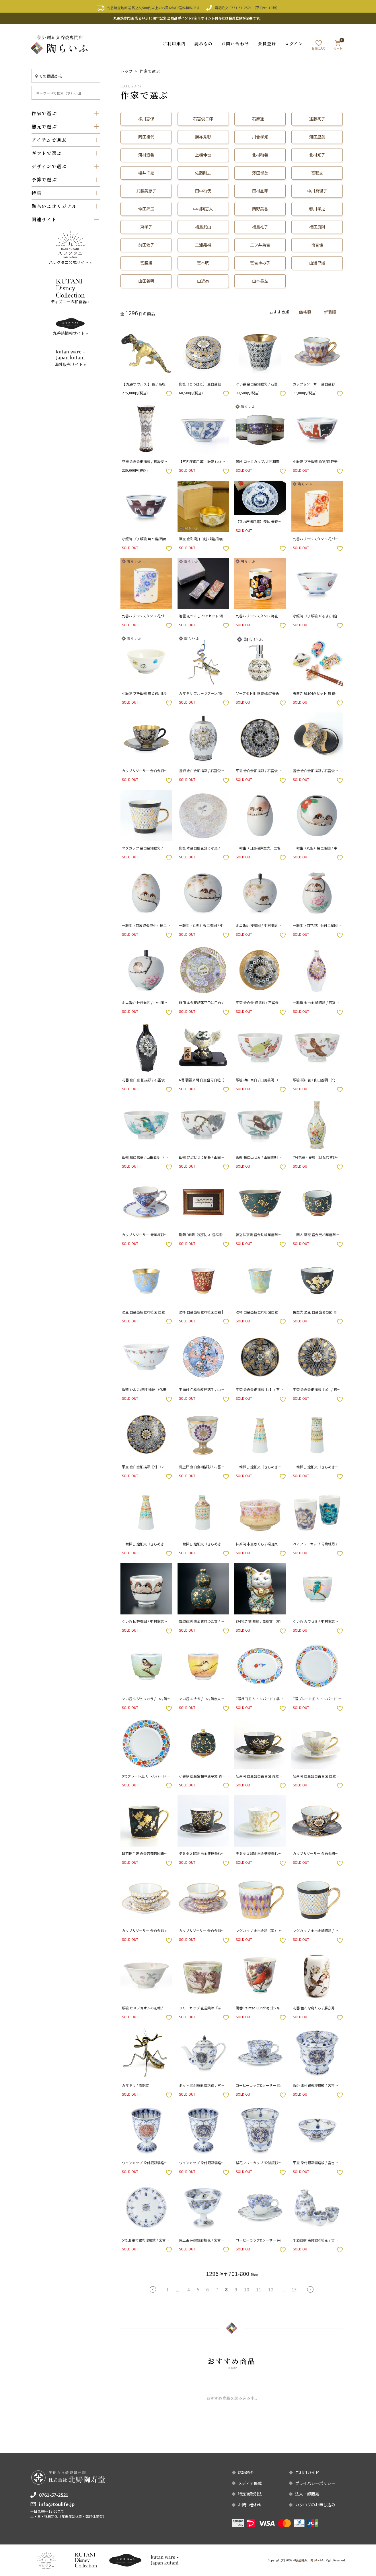  Describe the element at coordinates (260, 245) in the screenshot. I see `三ツ井為吉` at that location.